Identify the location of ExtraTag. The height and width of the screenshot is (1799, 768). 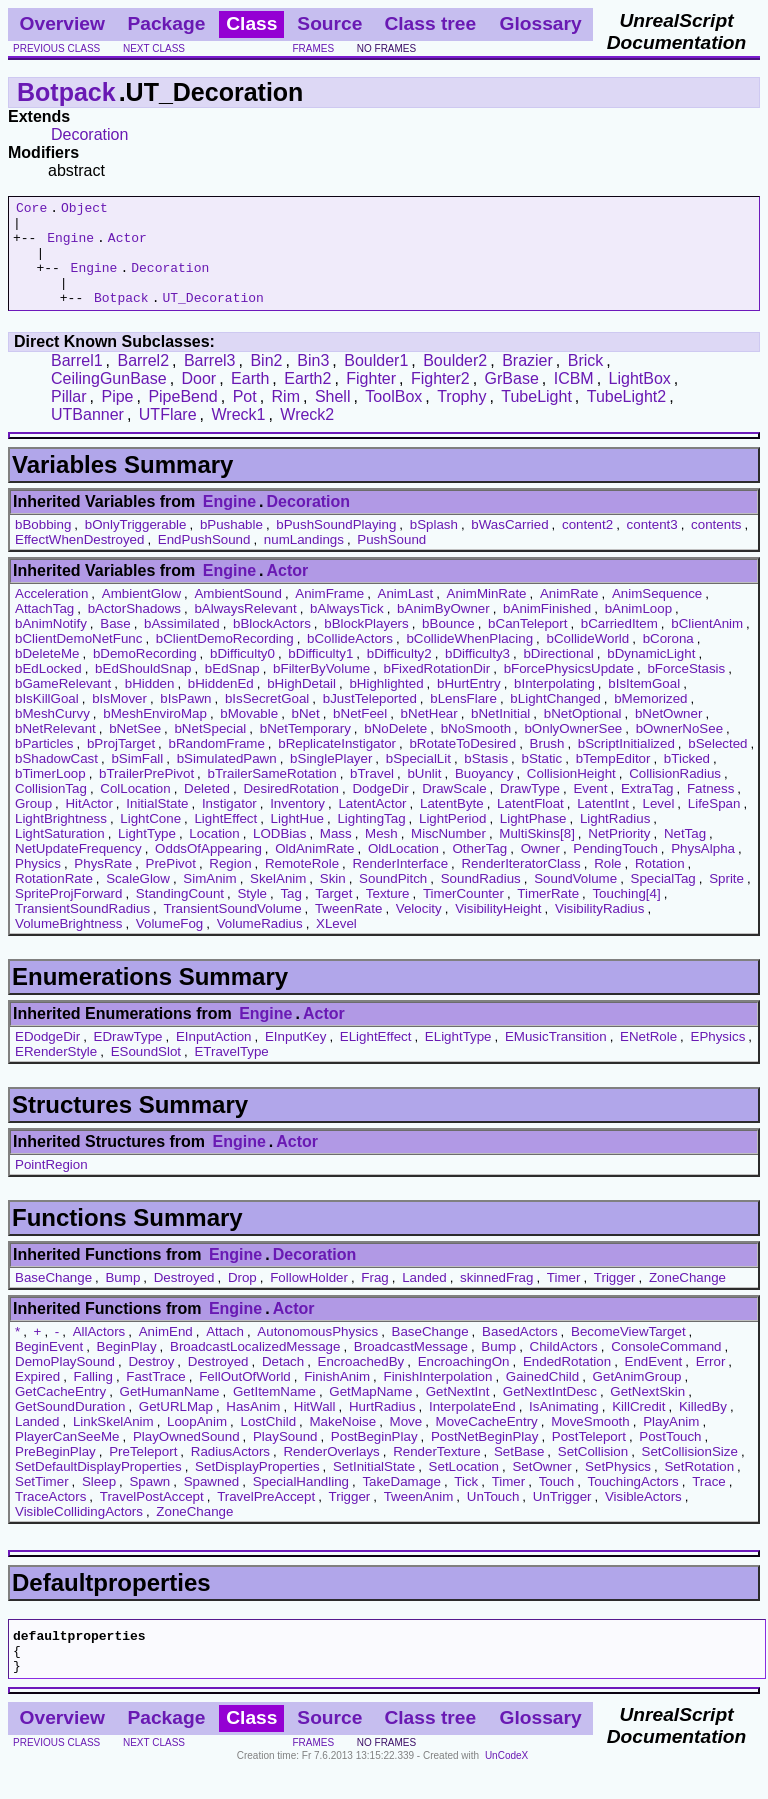
(647, 809).